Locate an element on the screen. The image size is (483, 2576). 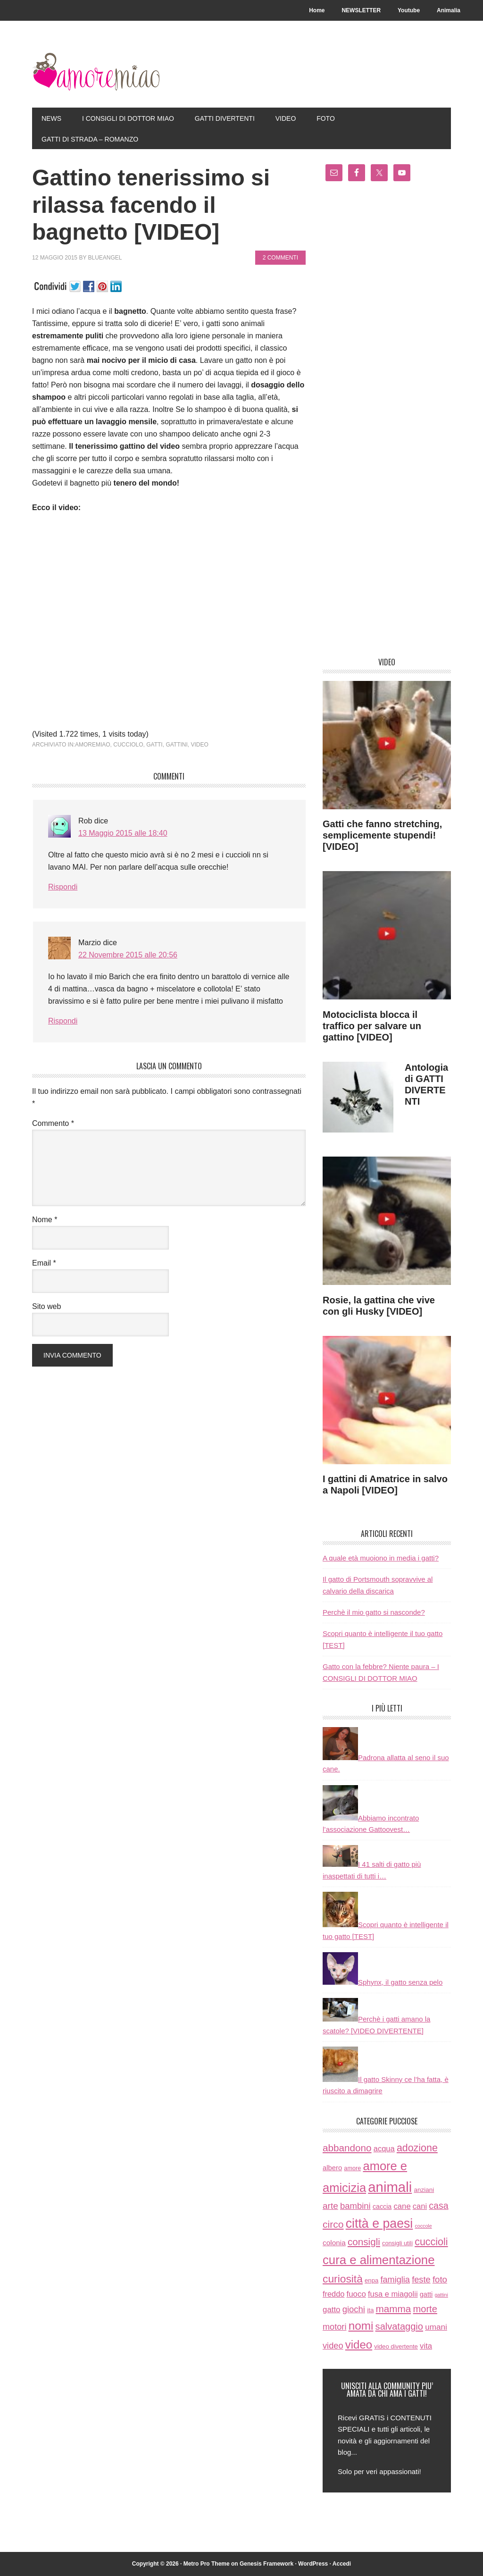
ita [ita (8 elementi)] is located at coordinates (370, 2310).